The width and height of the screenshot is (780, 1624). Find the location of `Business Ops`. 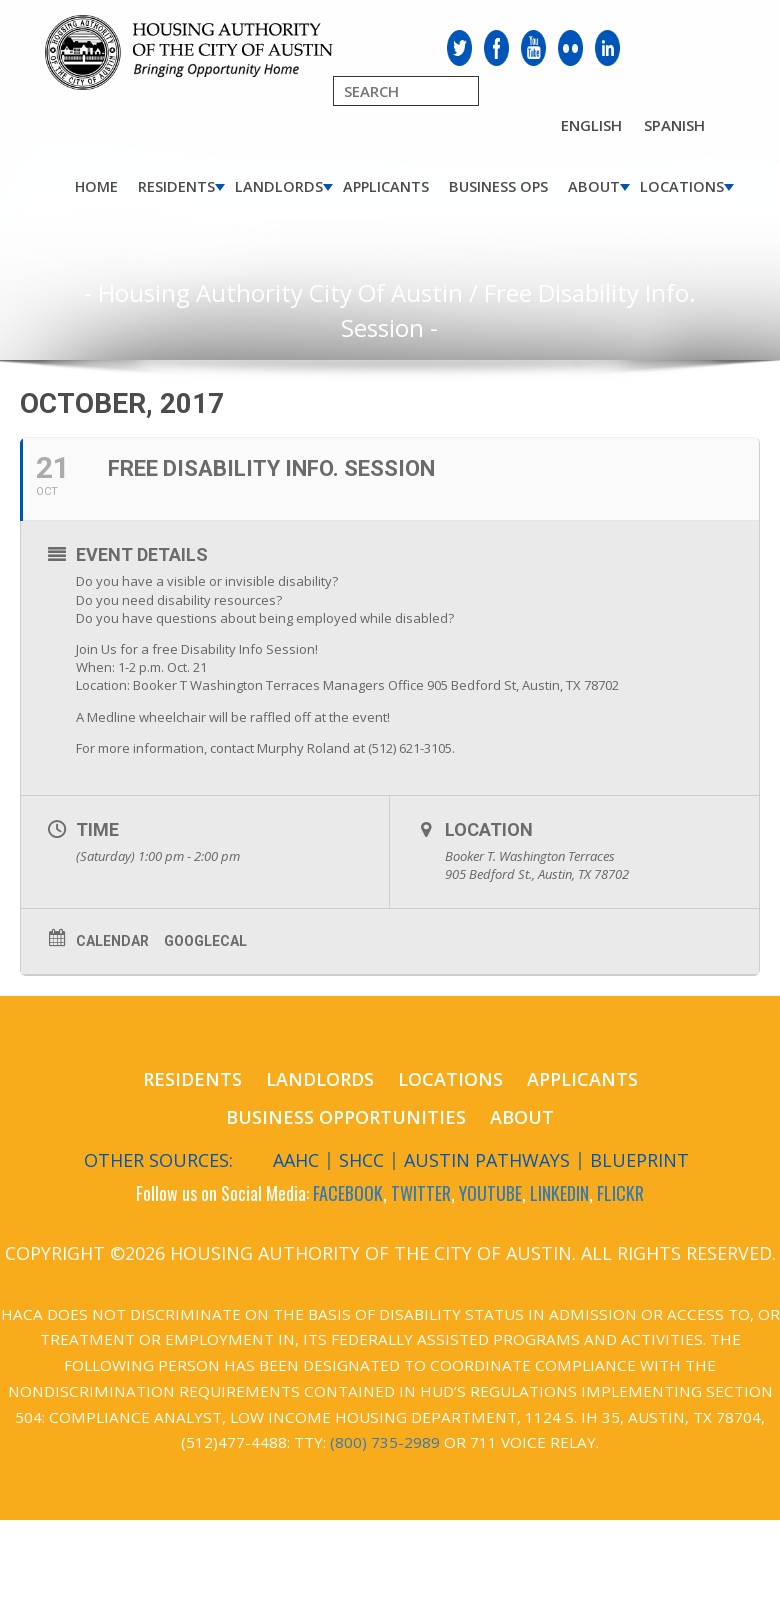

Business Ops is located at coordinates (498, 186).